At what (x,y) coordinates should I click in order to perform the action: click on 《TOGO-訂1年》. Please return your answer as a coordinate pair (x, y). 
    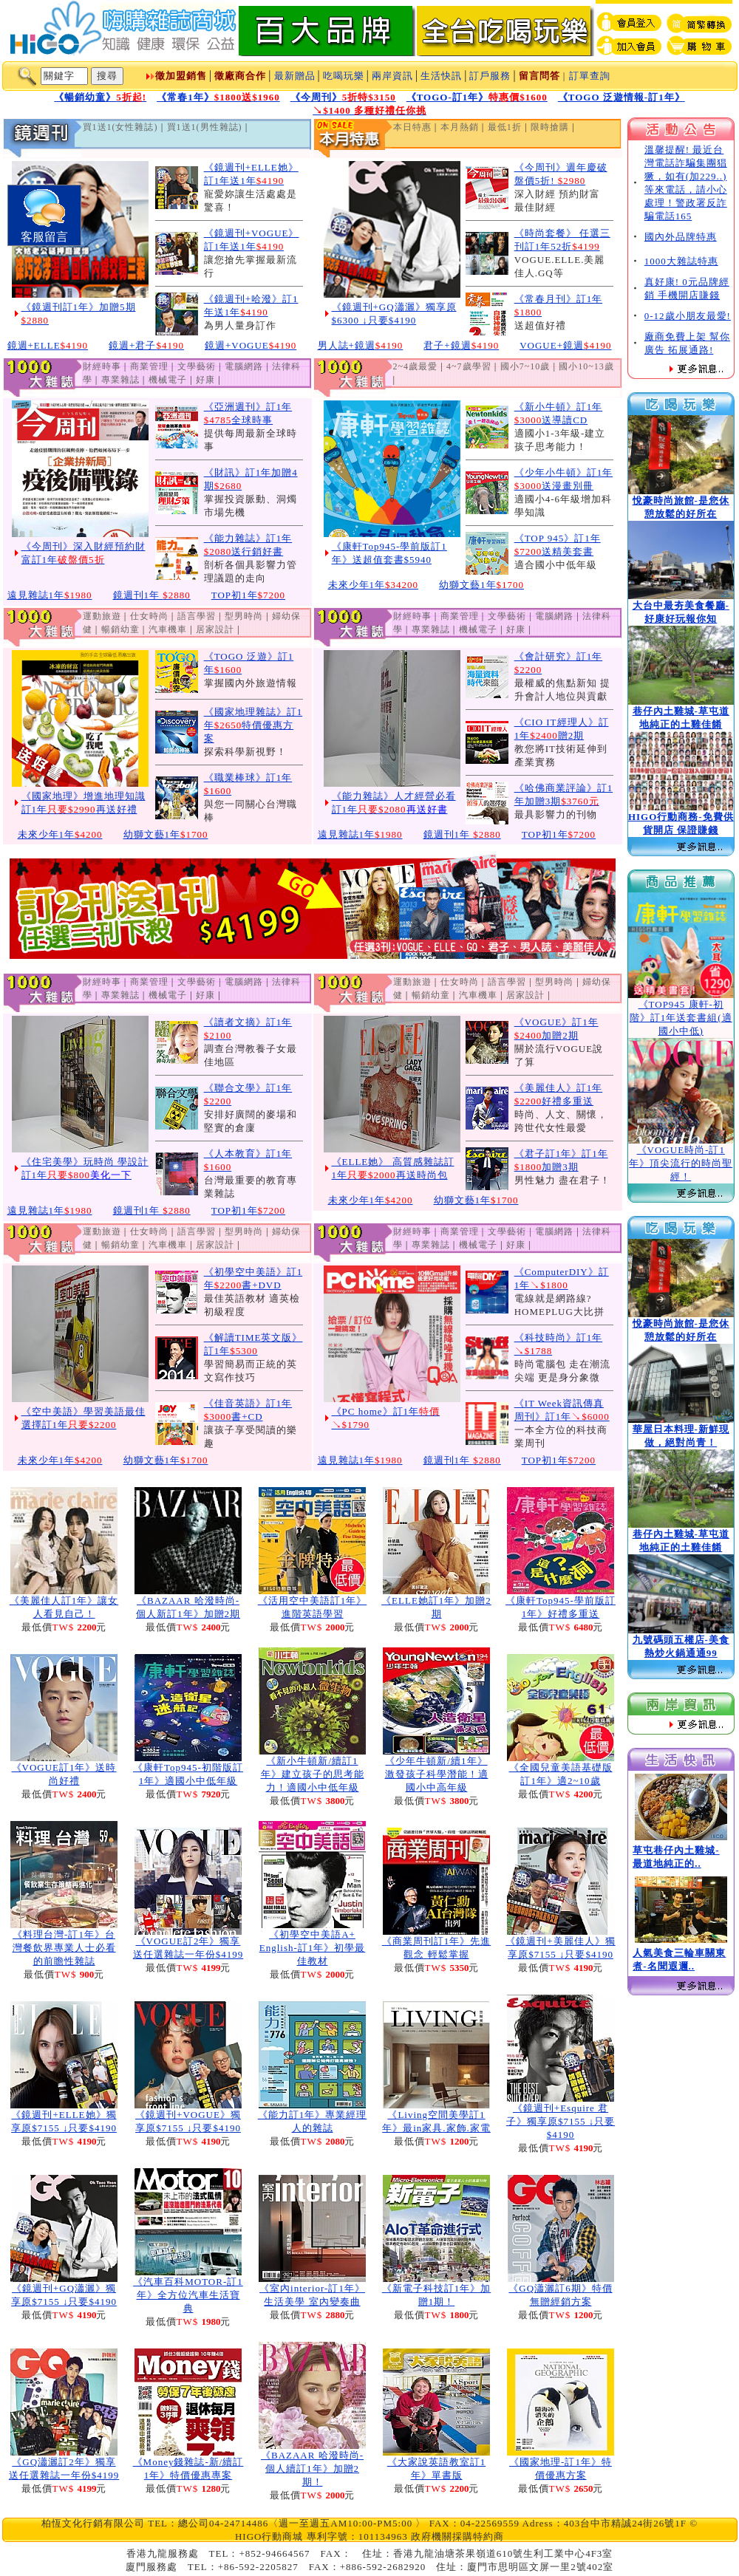
    Looking at the image, I should click on (477, 97).